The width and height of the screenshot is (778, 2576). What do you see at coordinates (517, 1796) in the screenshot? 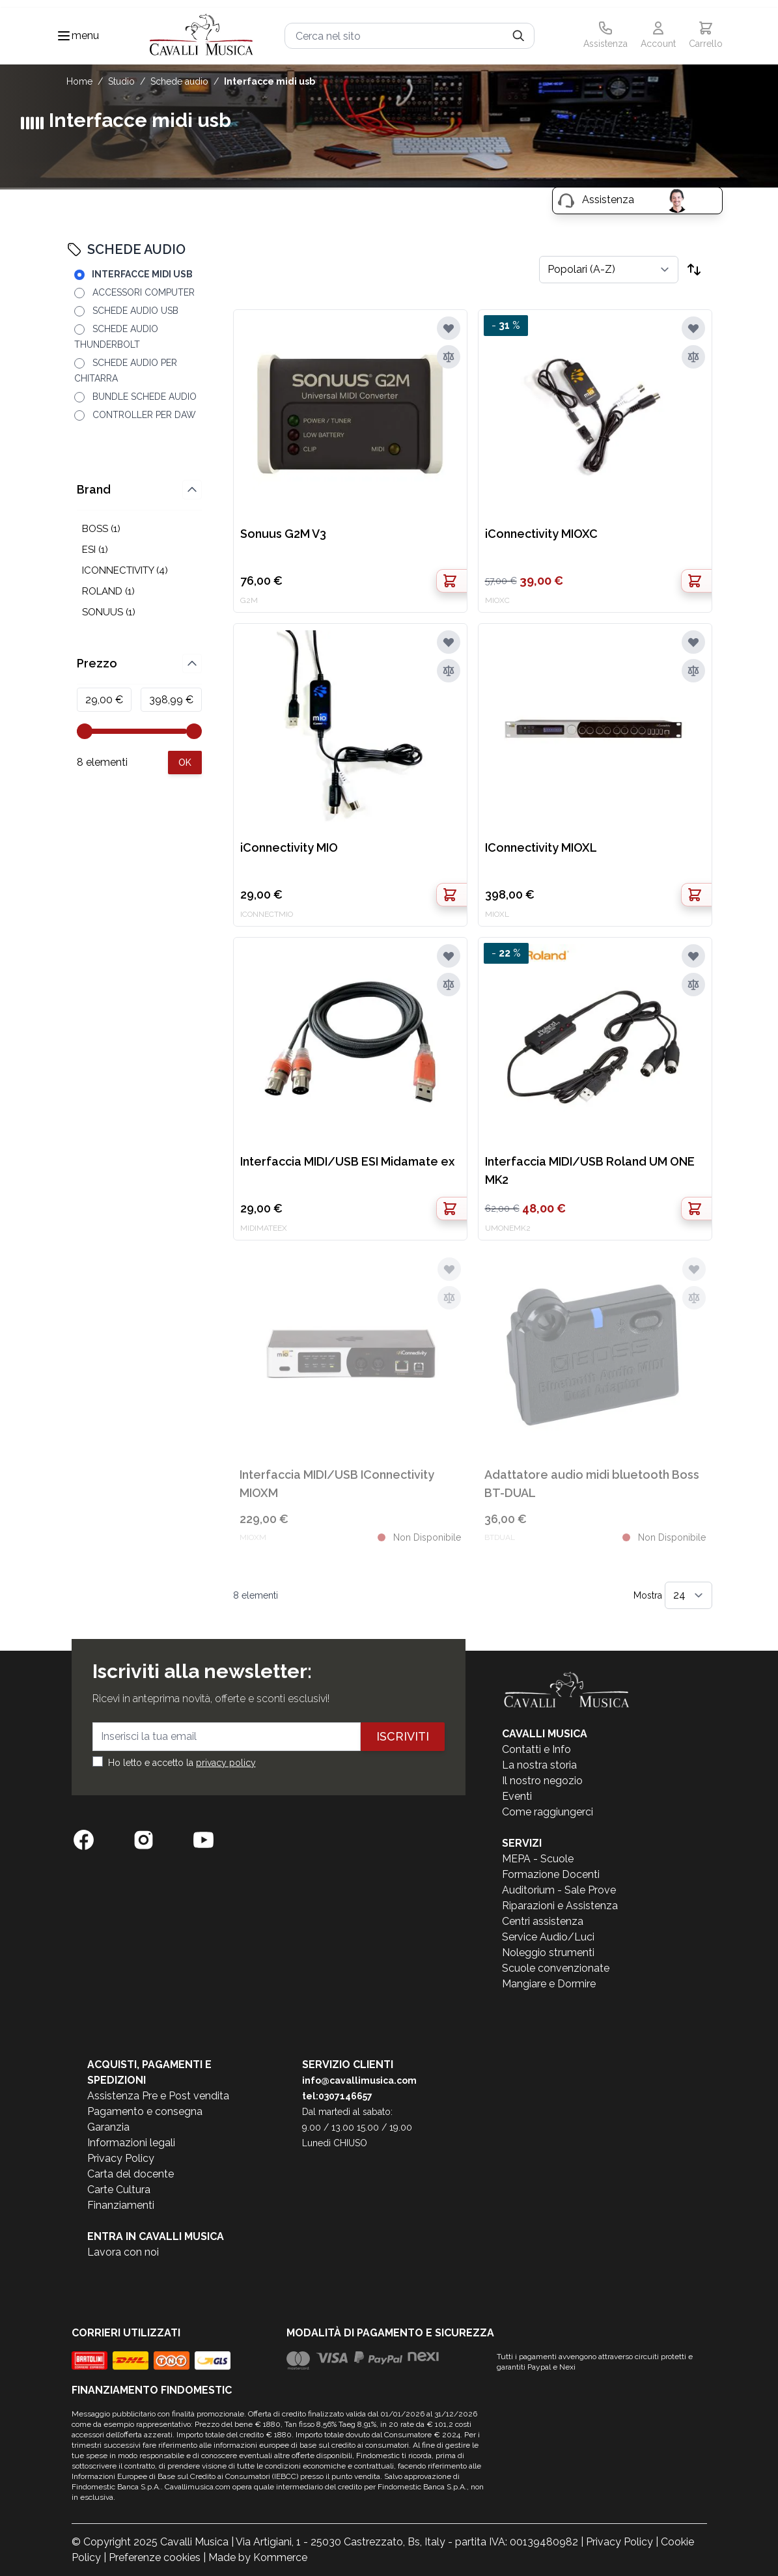
I see `Eventi` at bounding box center [517, 1796].